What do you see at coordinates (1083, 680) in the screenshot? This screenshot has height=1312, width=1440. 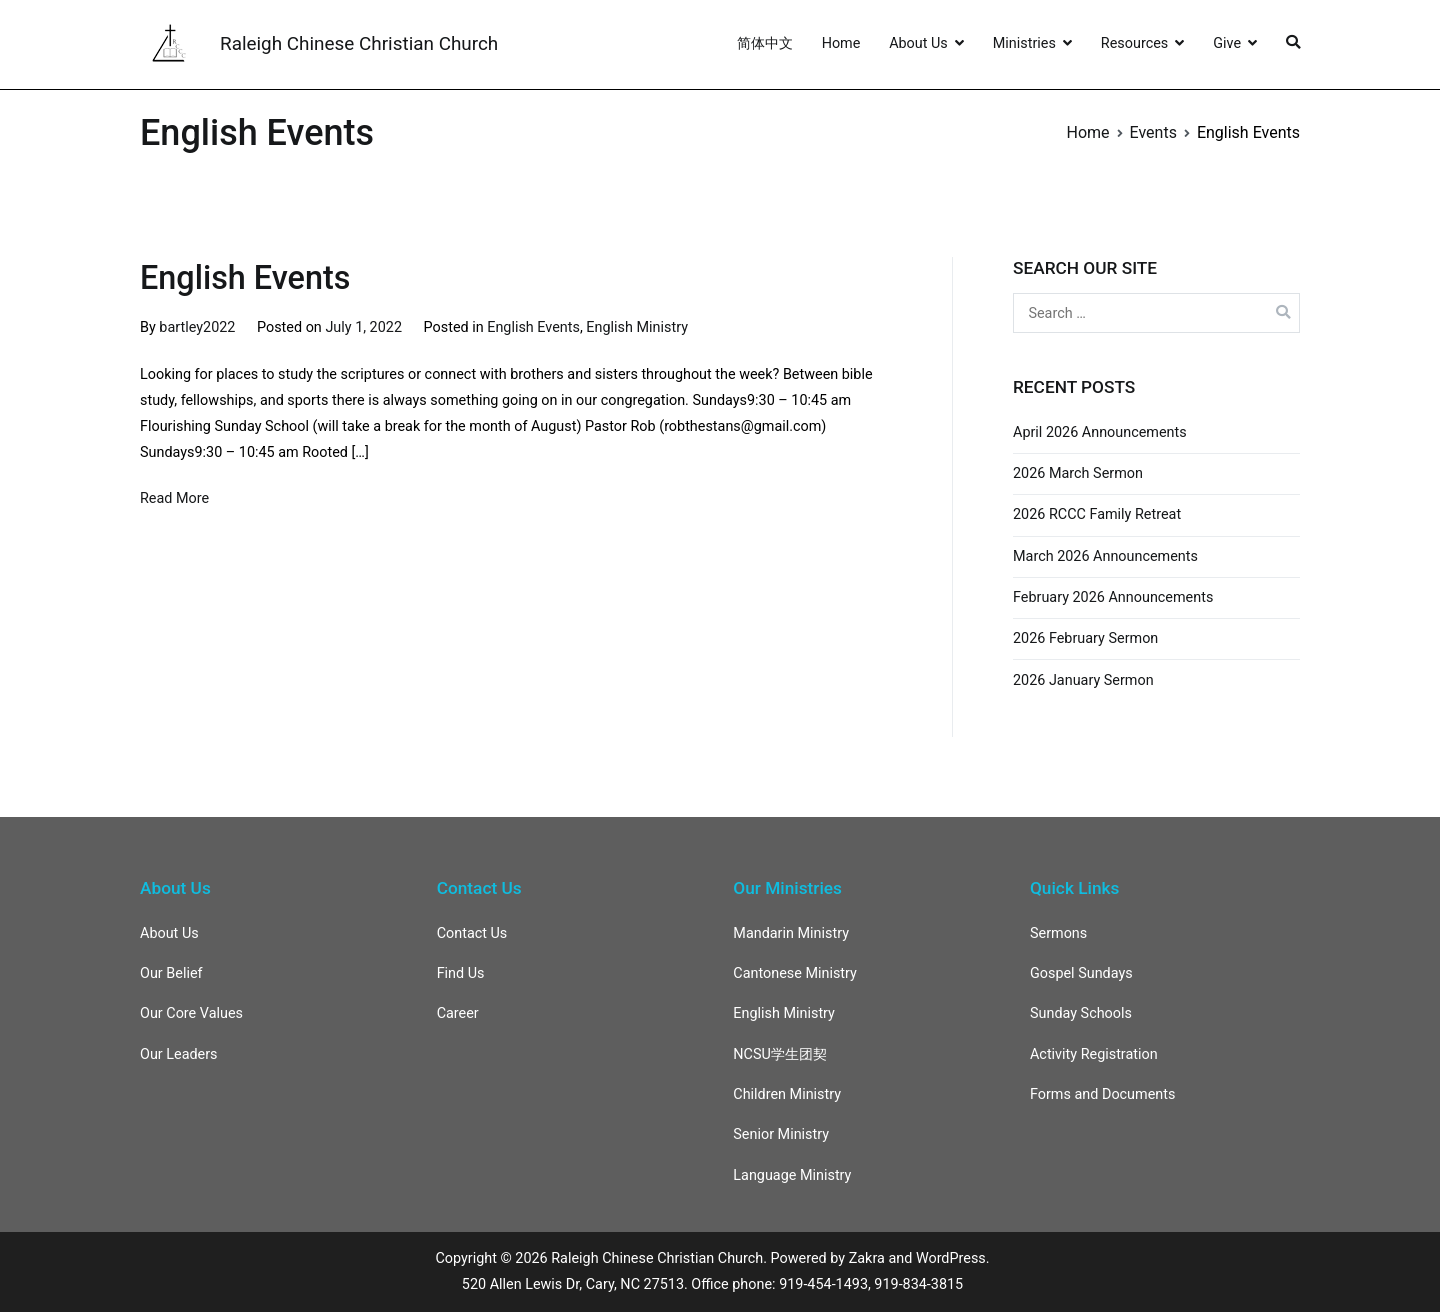 I see `2026 January Sermon` at bounding box center [1083, 680].